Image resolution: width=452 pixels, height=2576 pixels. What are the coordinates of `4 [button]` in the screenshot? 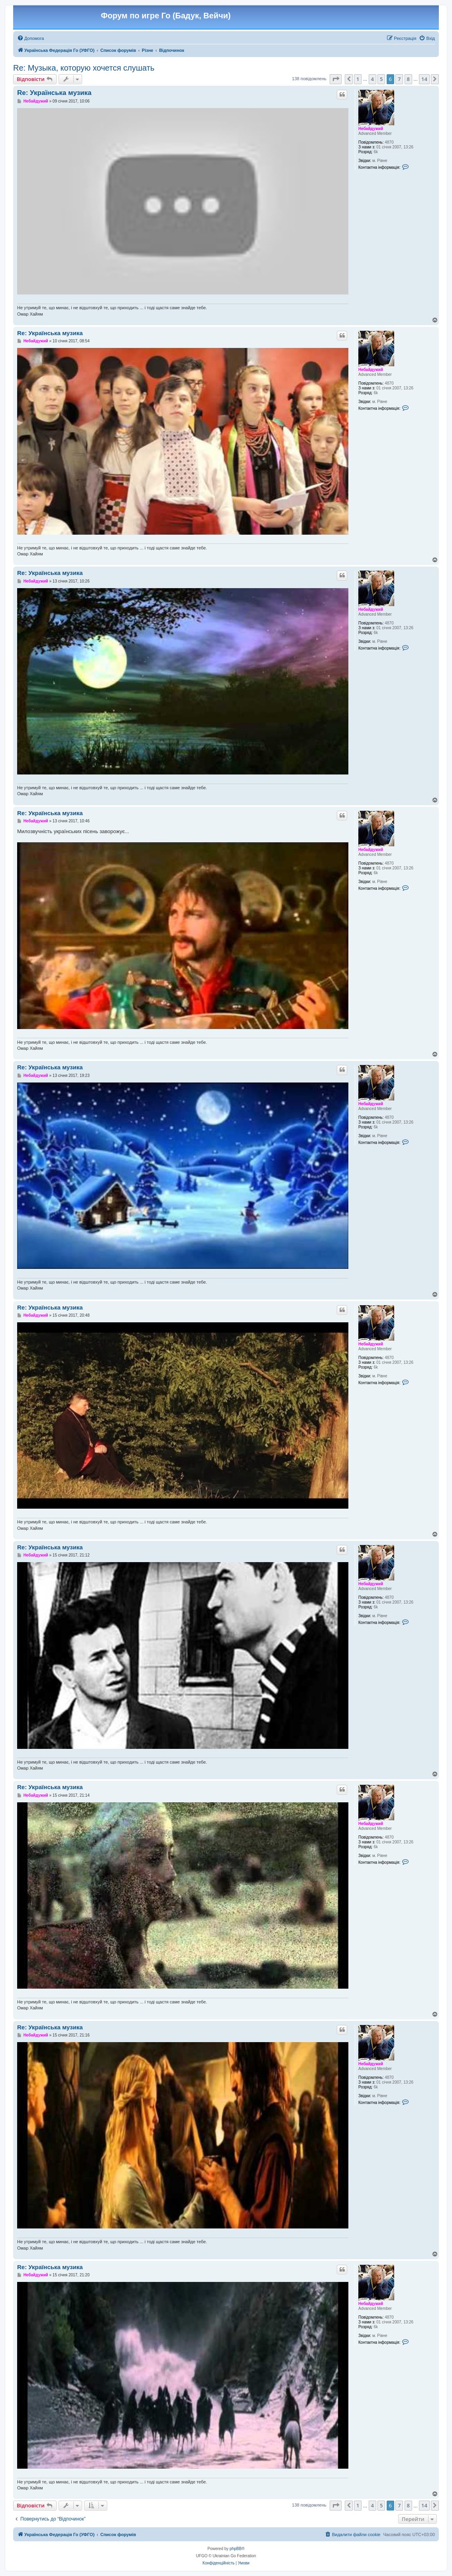 It's located at (372, 79).